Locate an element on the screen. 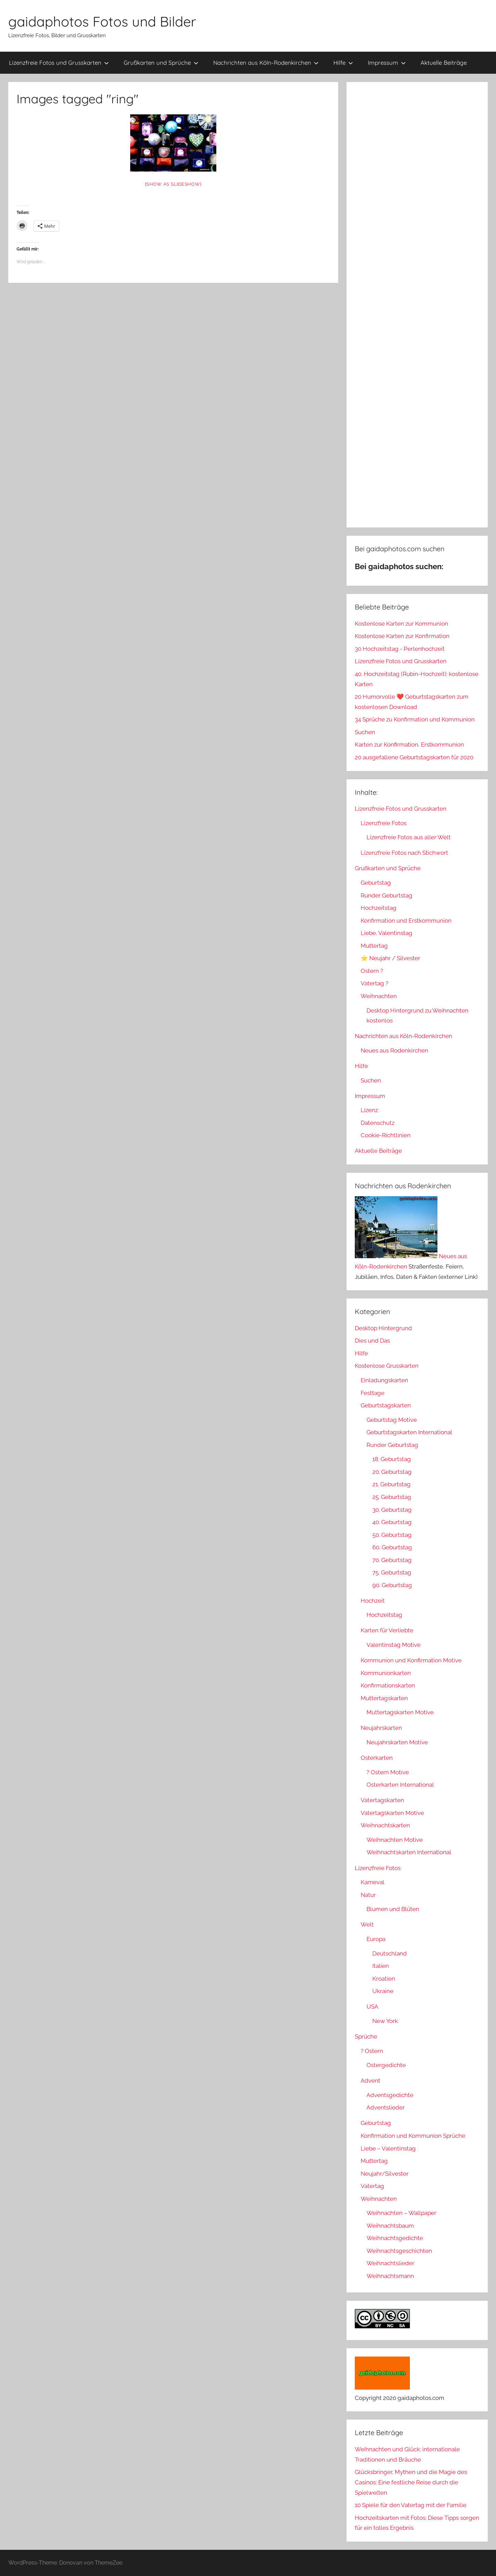 The height and width of the screenshot is (2576, 496). Impressum is located at coordinates (387, 62).